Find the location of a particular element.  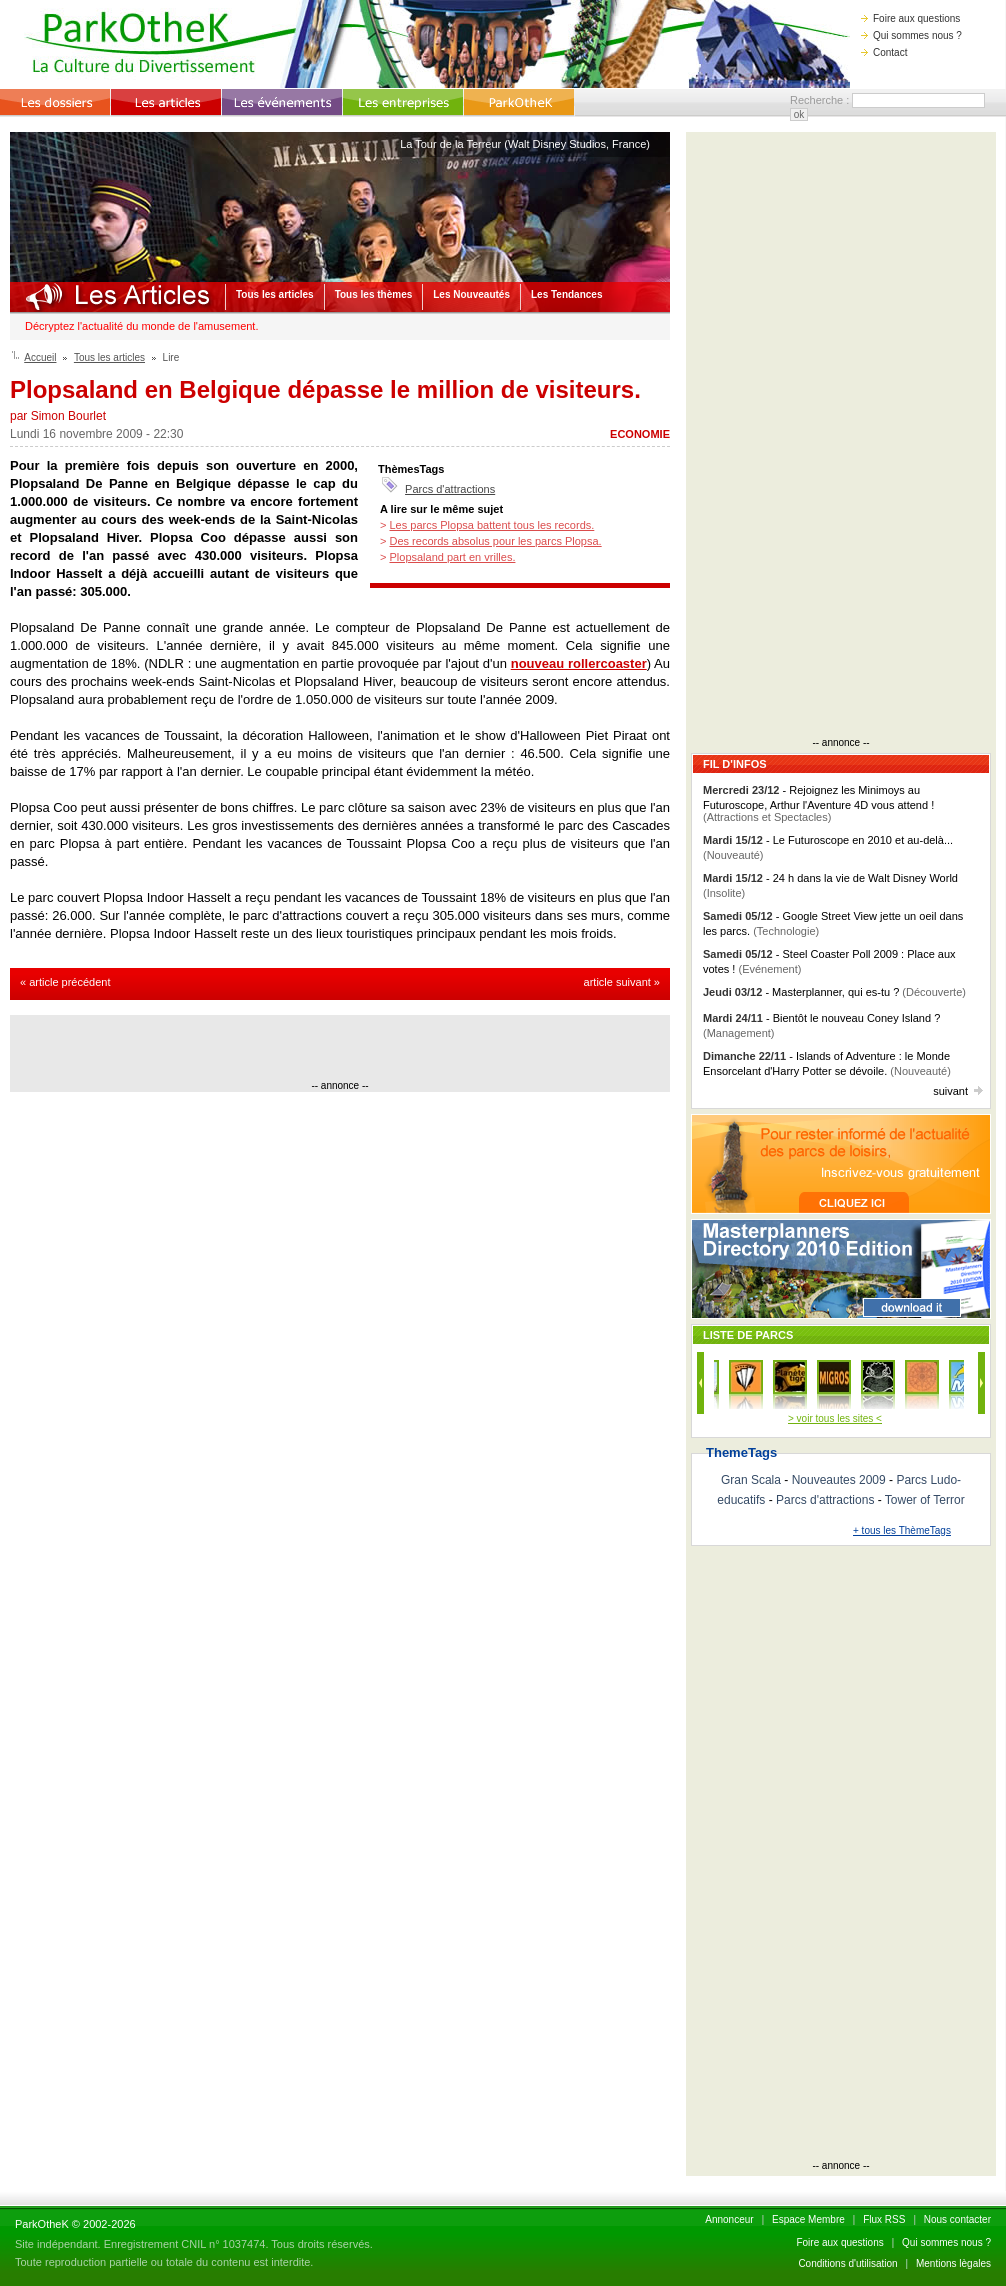

[Advertisement] is located at coordinates (340, 1050).